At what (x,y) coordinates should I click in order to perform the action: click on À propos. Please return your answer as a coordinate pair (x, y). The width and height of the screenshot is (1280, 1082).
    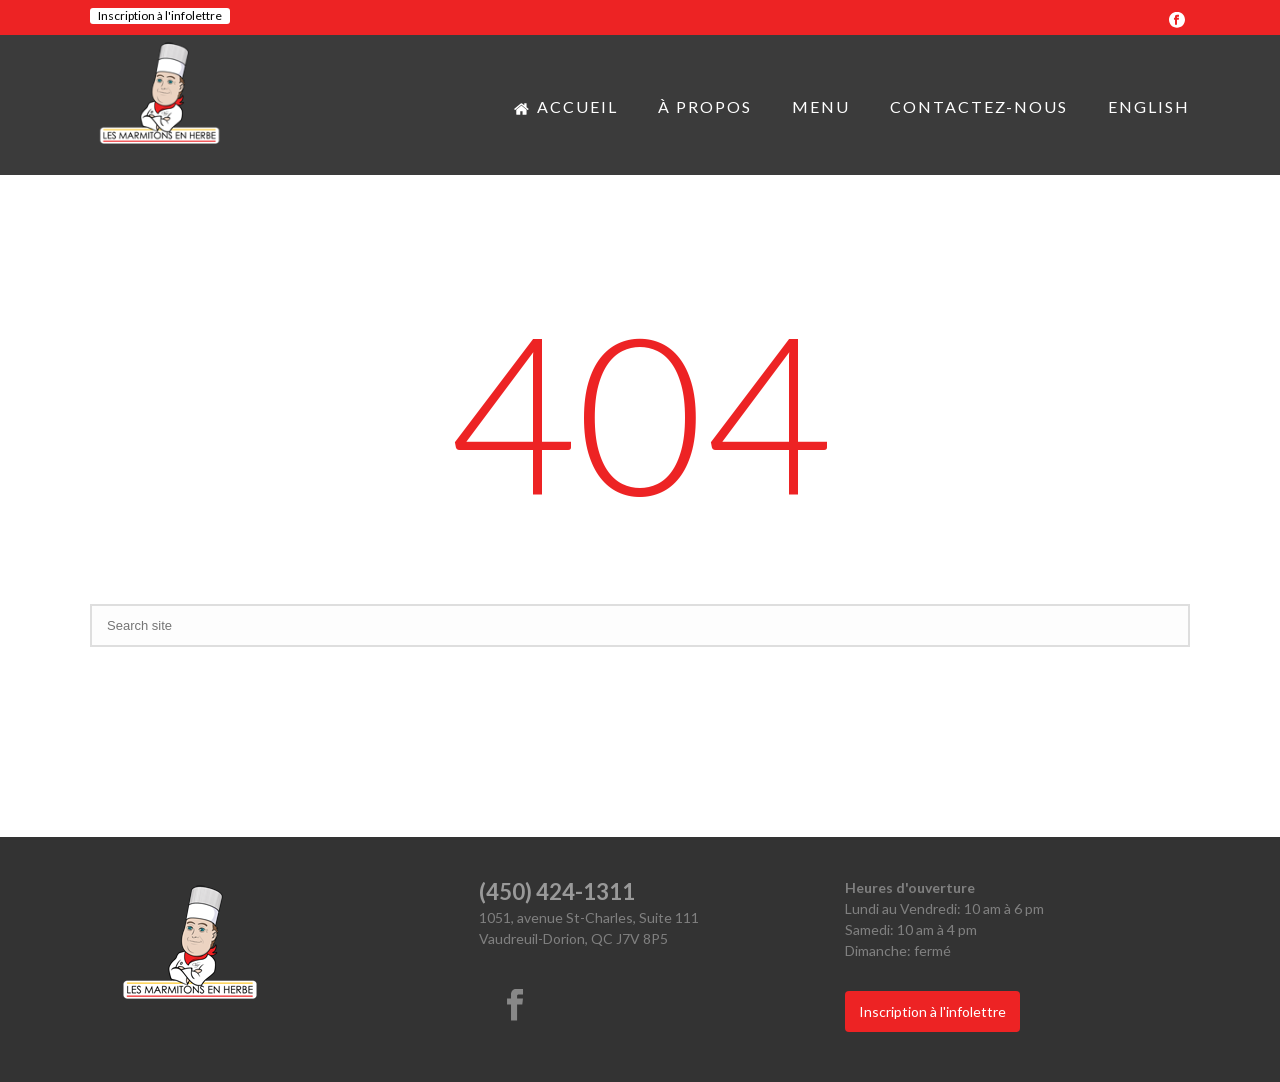
    Looking at the image, I should click on (705, 106).